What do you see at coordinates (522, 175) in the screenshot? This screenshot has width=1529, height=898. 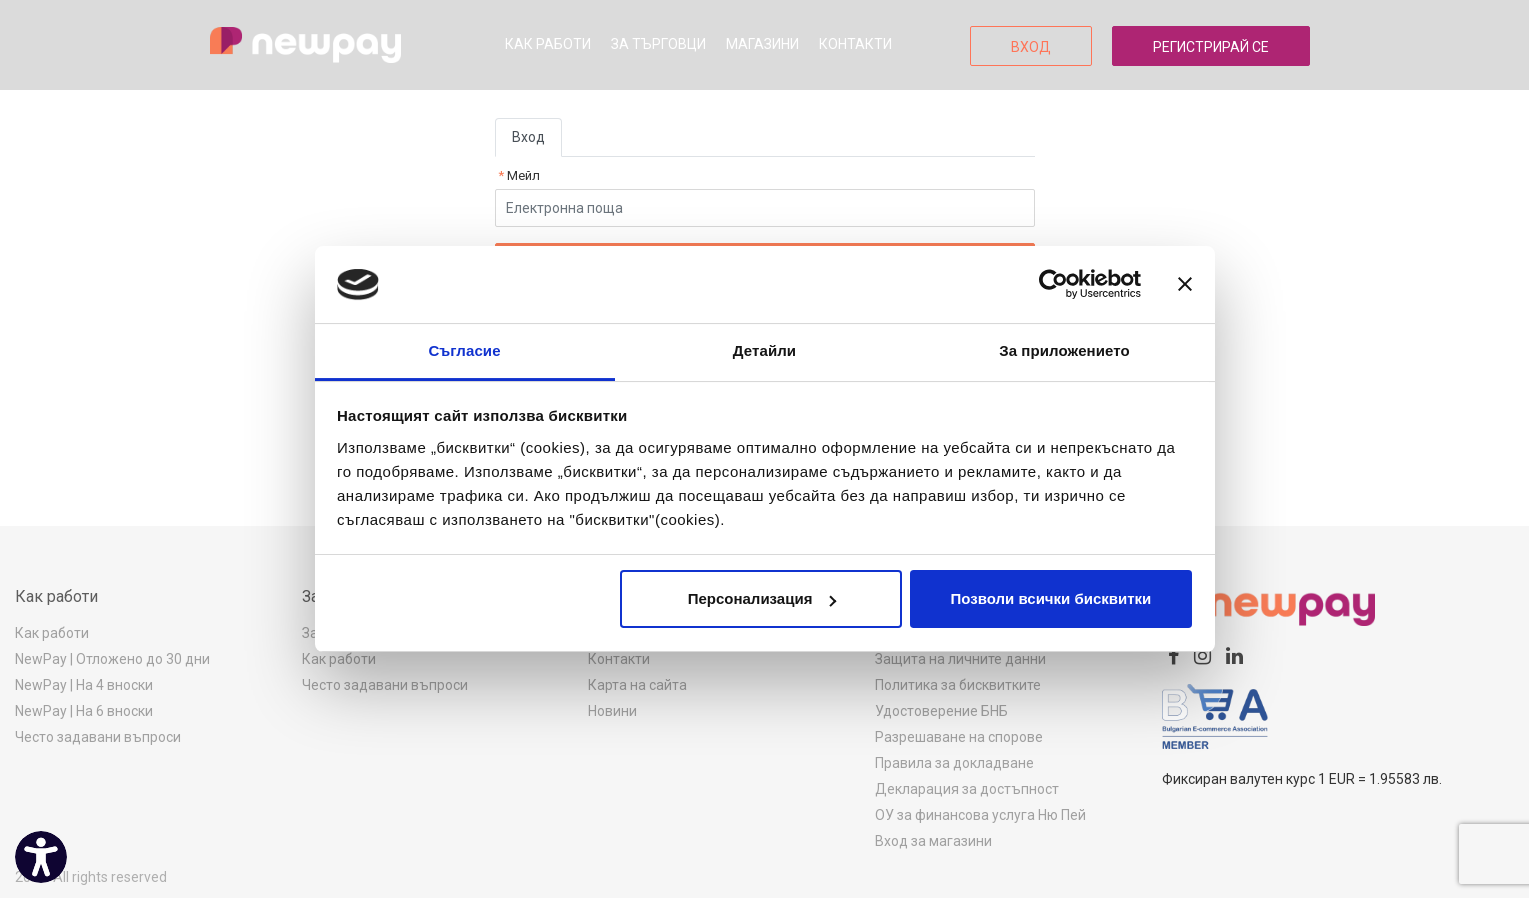 I see `Мейл` at bounding box center [522, 175].